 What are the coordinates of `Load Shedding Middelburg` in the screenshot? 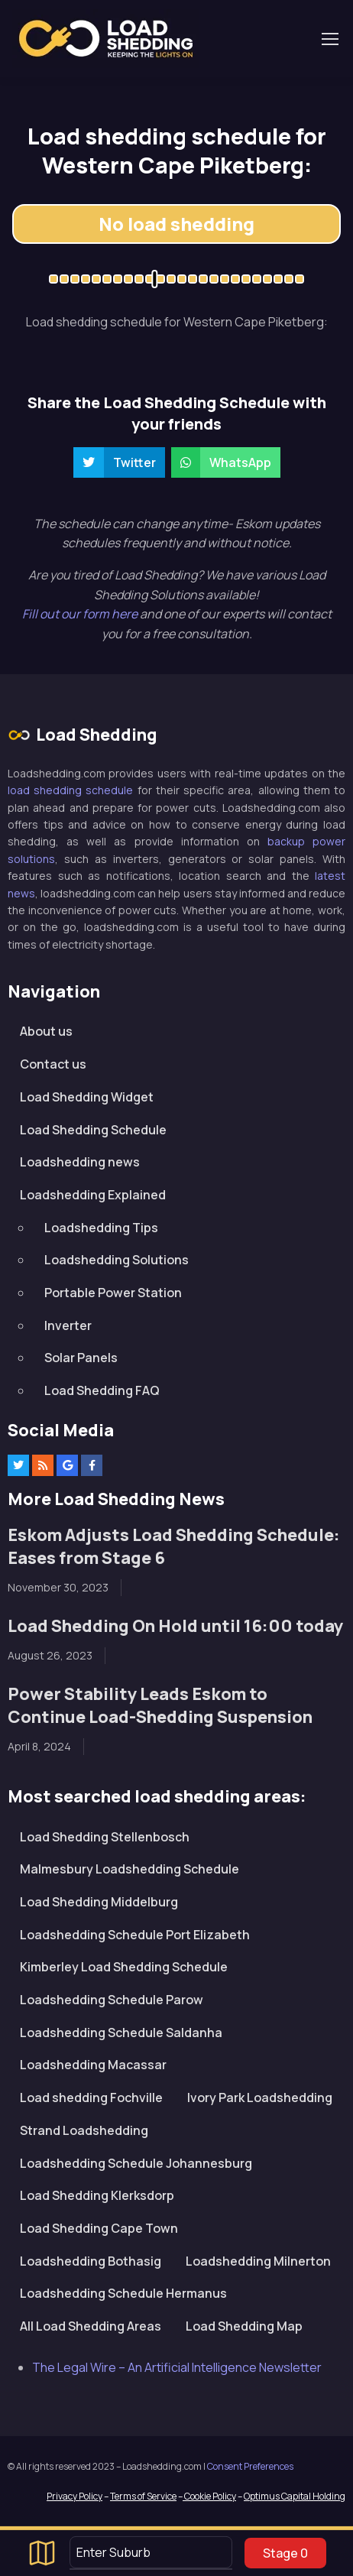 It's located at (99, 1901).